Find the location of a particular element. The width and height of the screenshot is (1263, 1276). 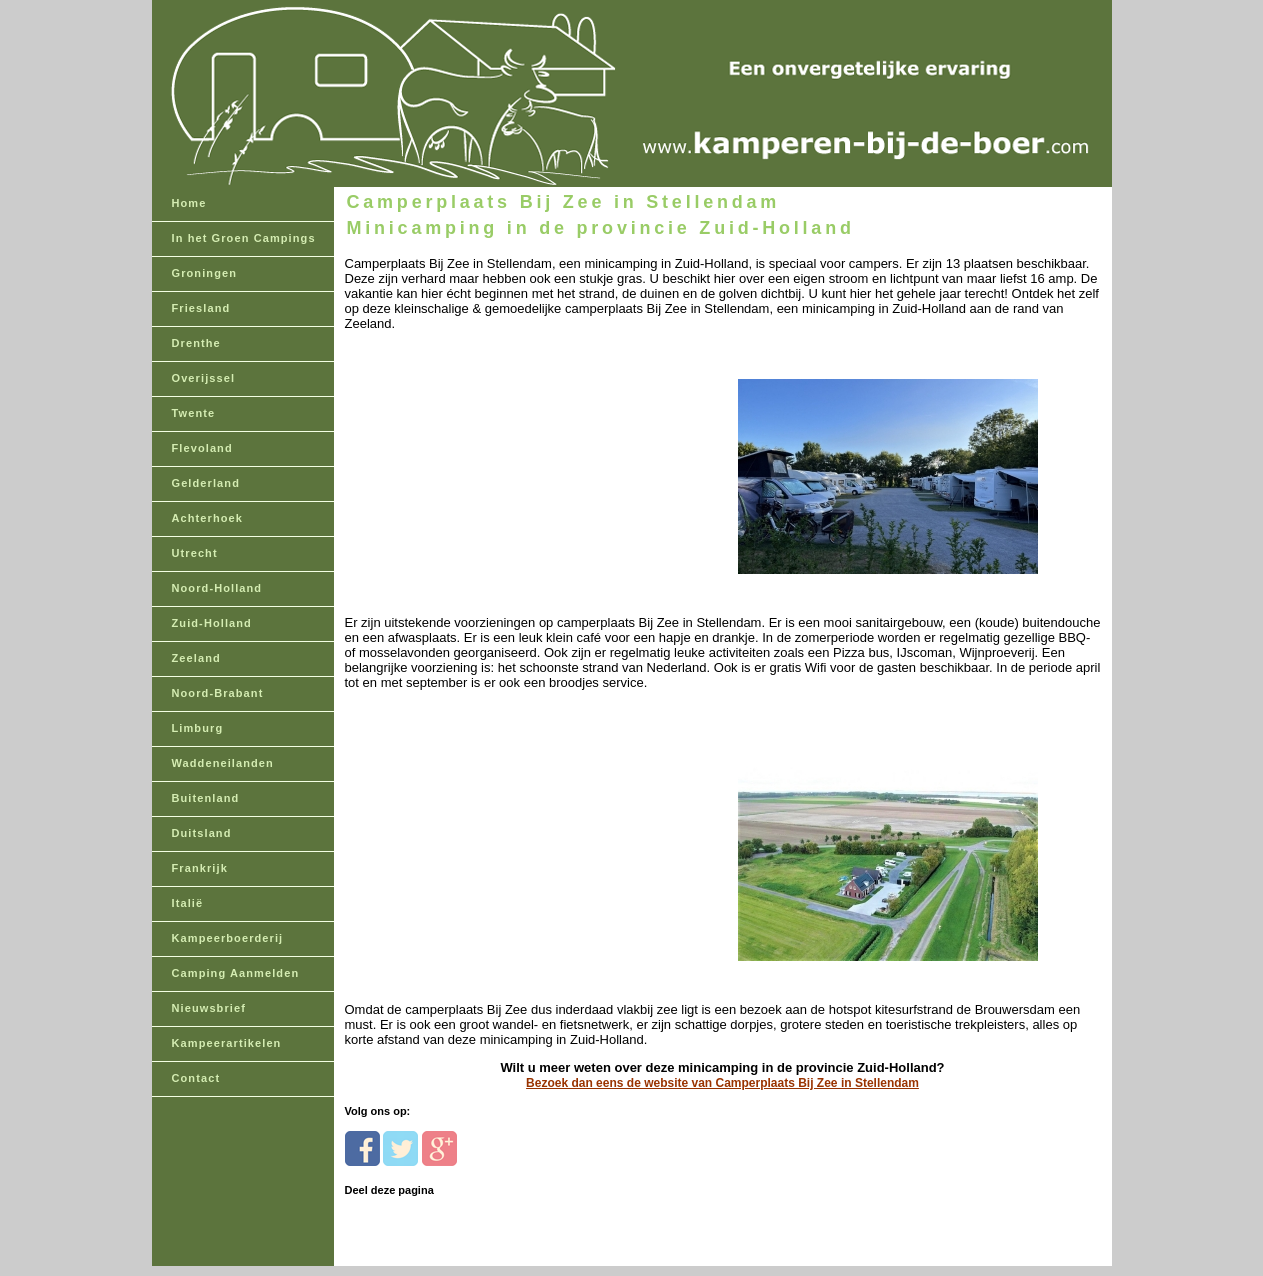

Gelderland is located at coordinates (206, 483).